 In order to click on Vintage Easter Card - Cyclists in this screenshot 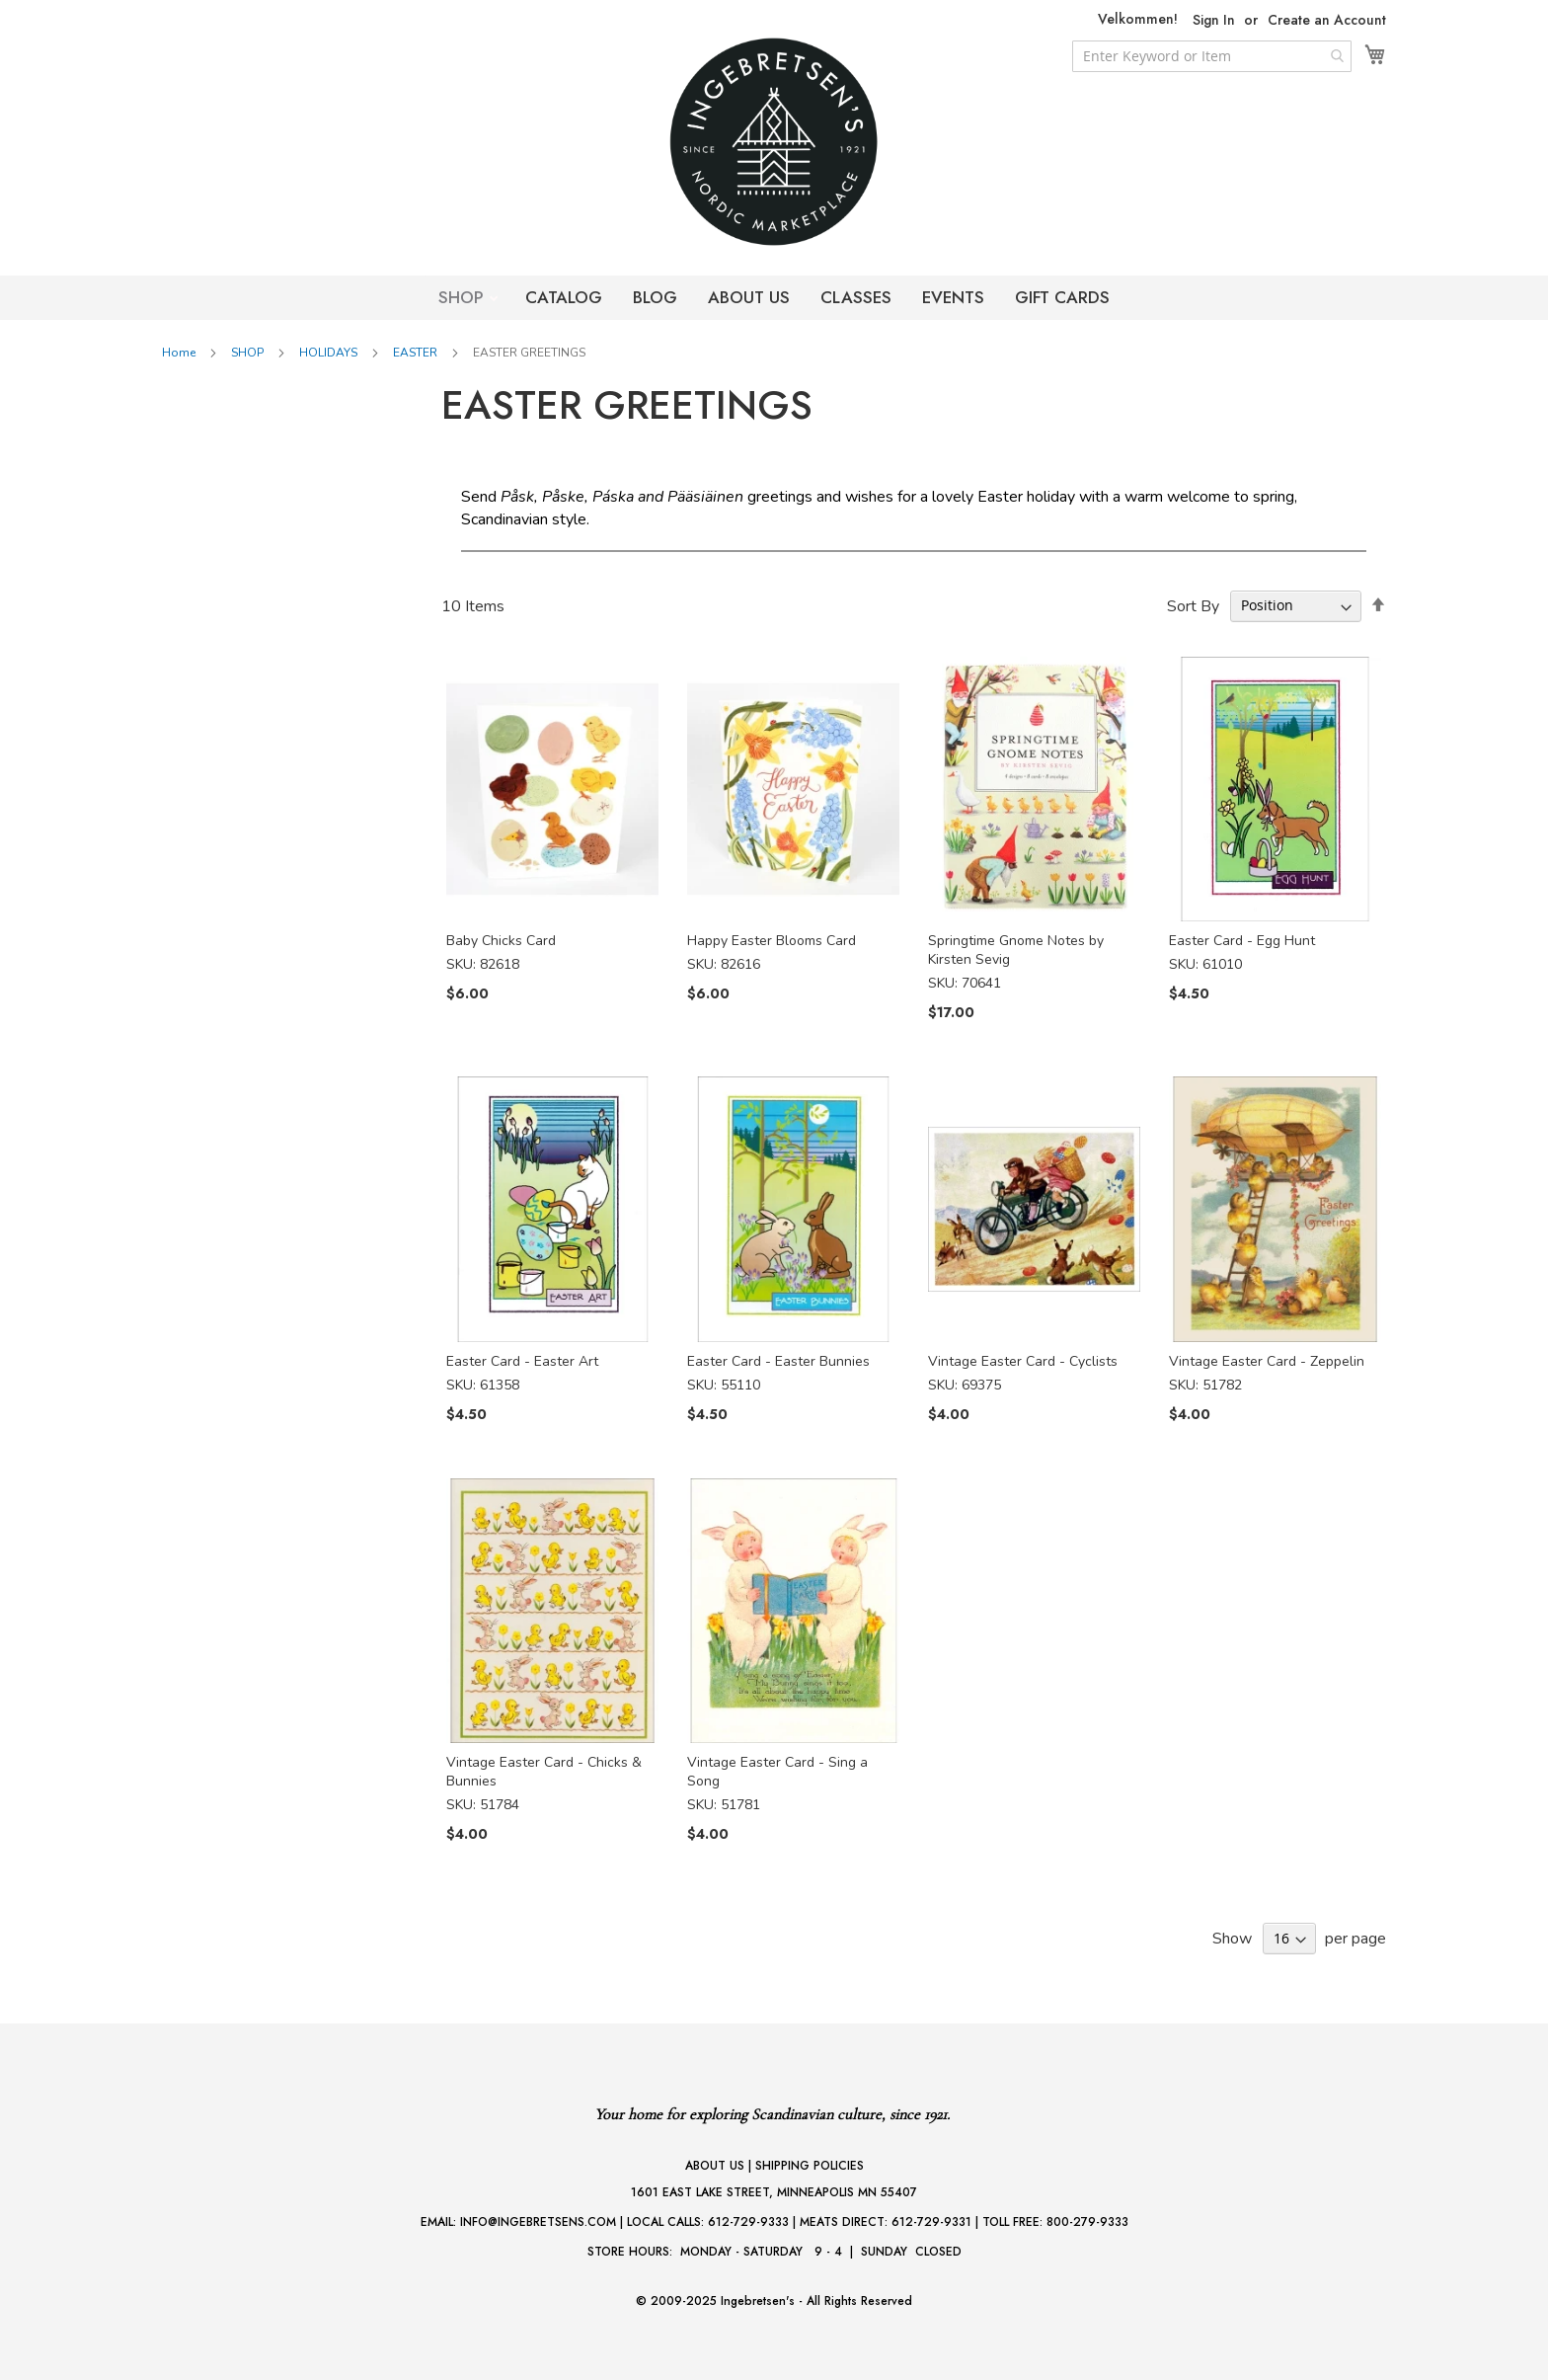, I will do `click(1023, 1361)`.